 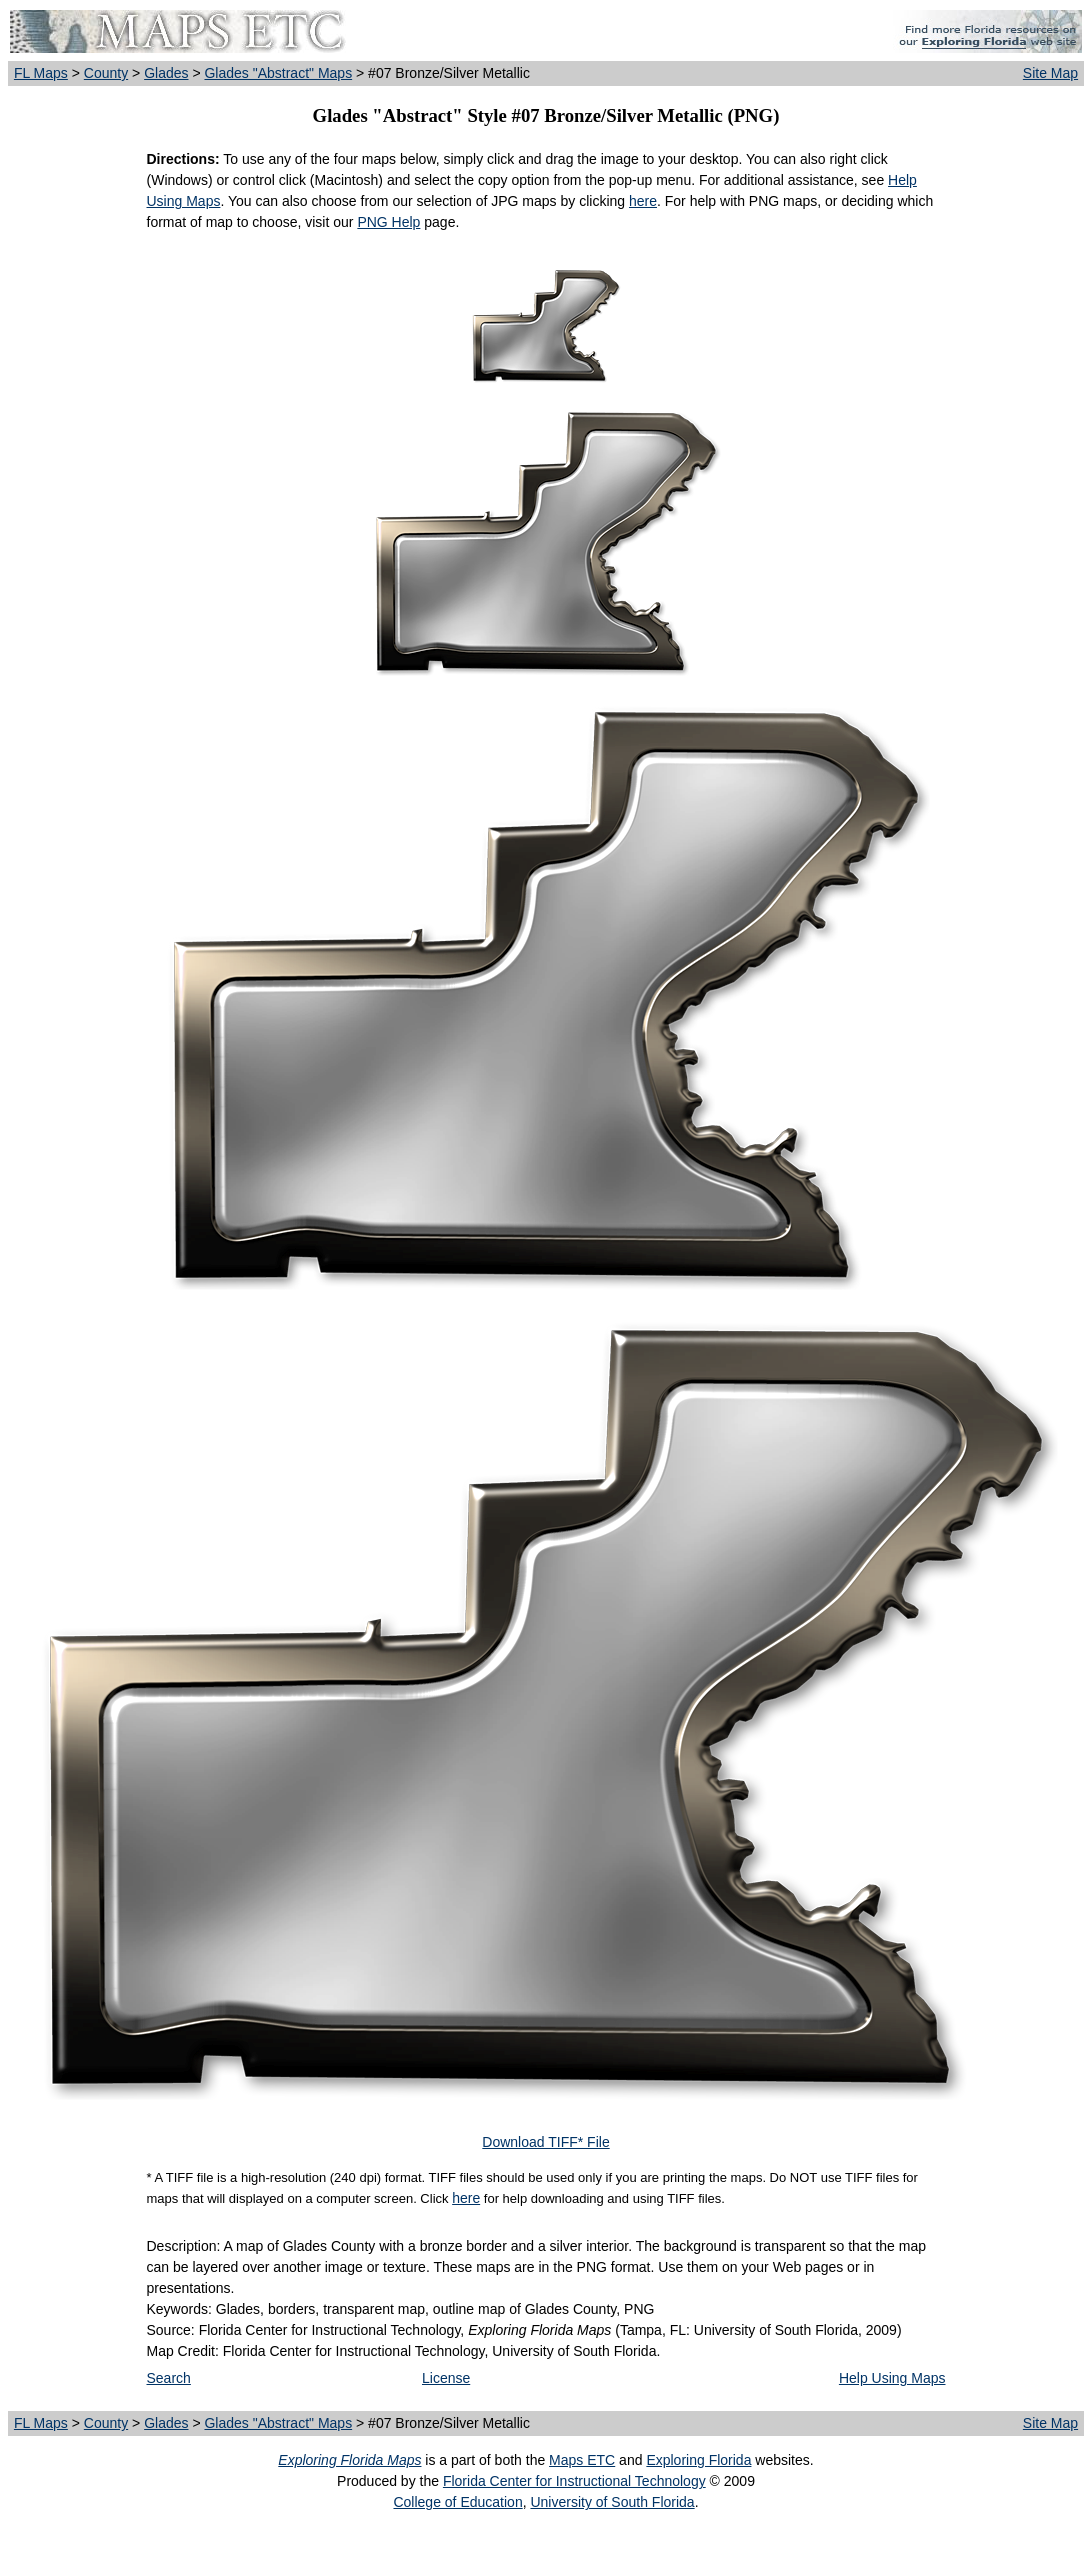 I want to click on University of South Florida, so click(x=612, y=2502).